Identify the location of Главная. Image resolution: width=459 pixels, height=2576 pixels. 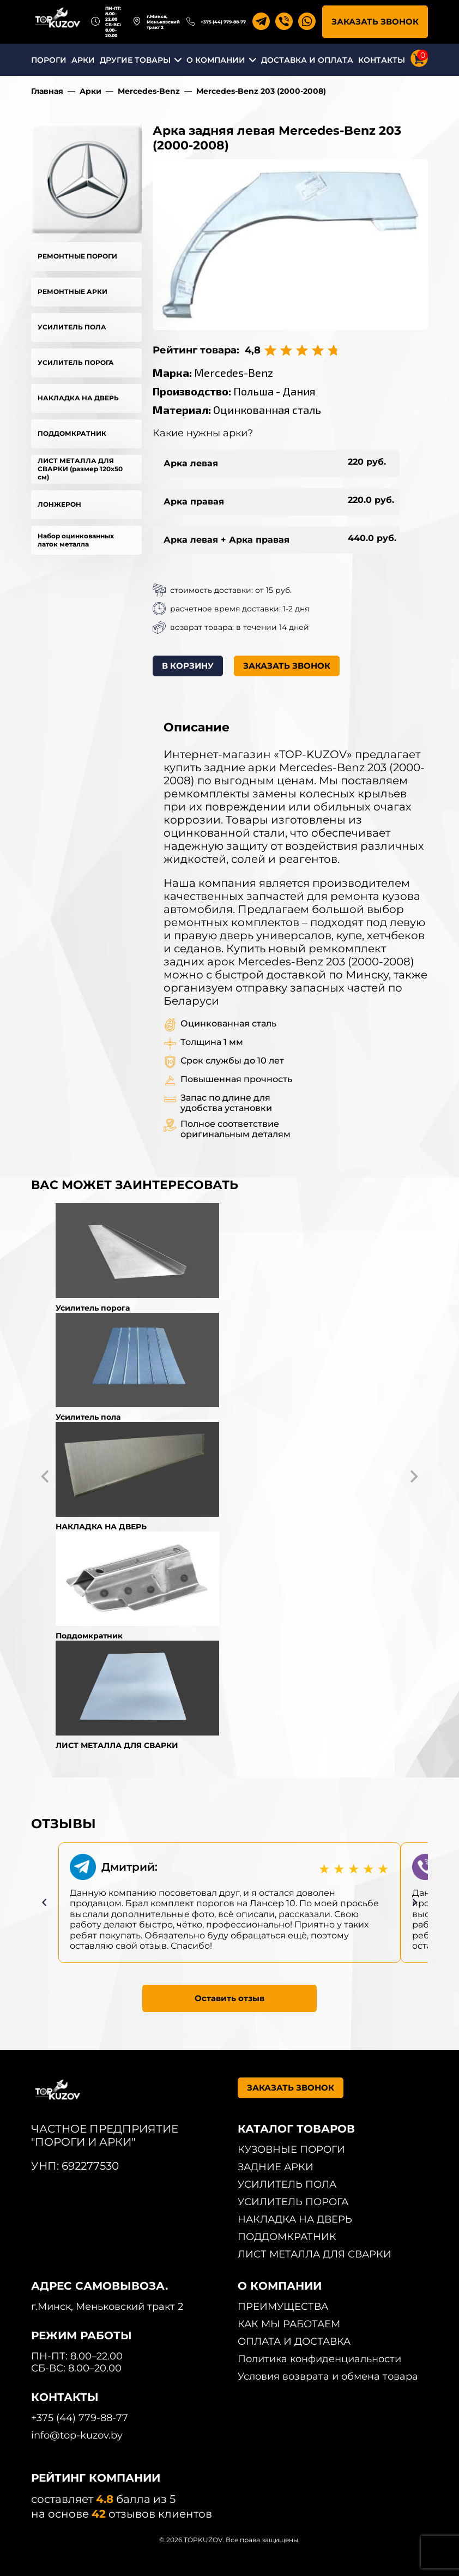
(47, 91).